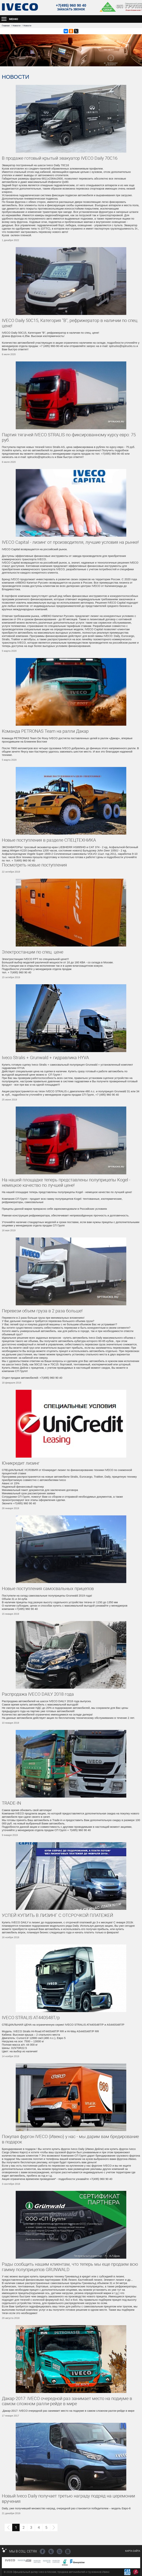  I want to click on Новый Iveco Daily получает третью награду подряд на церемонии вручения, so click(68, 2498).